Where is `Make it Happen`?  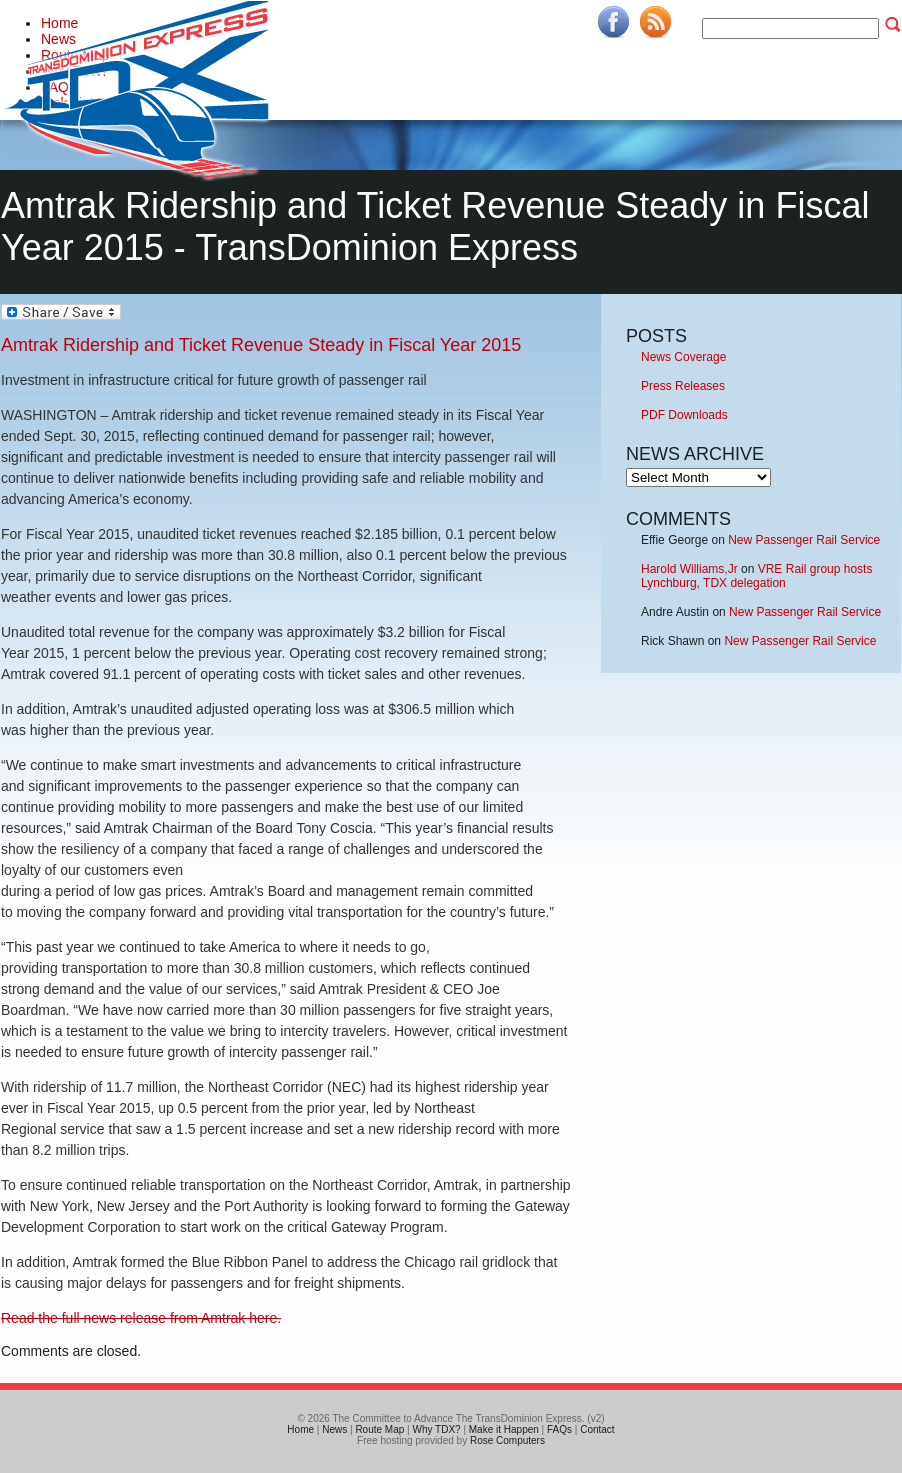 Make it Happen is located at coordinates (504, 1429).